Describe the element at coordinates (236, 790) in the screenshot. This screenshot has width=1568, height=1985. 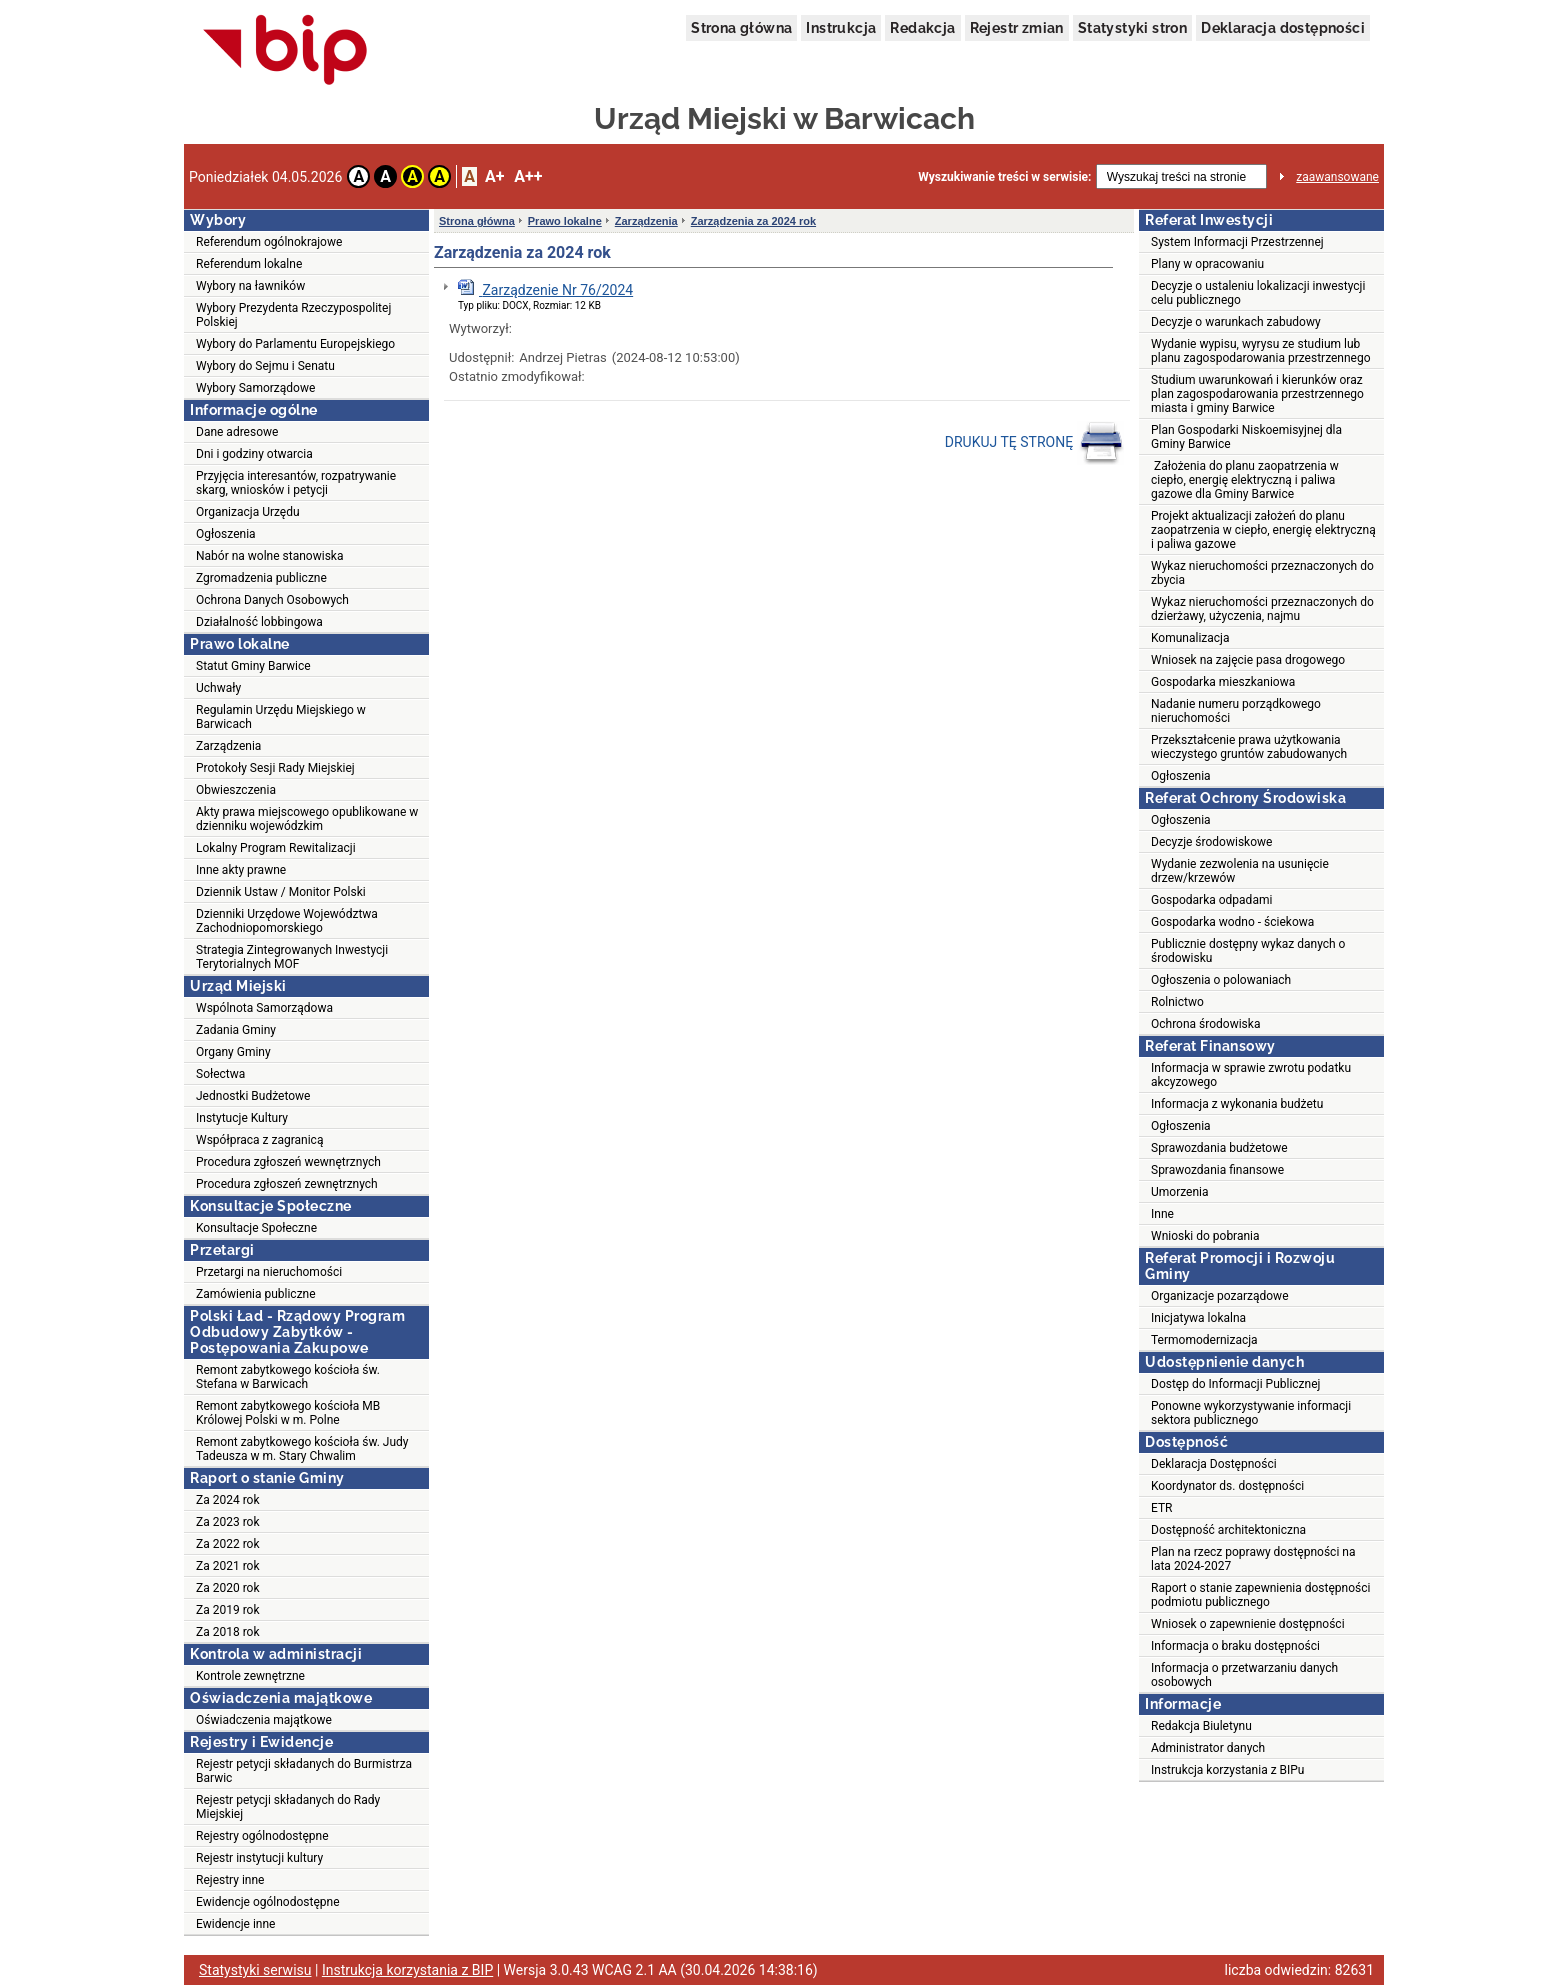
I see `Obwieszczenia` at that location.